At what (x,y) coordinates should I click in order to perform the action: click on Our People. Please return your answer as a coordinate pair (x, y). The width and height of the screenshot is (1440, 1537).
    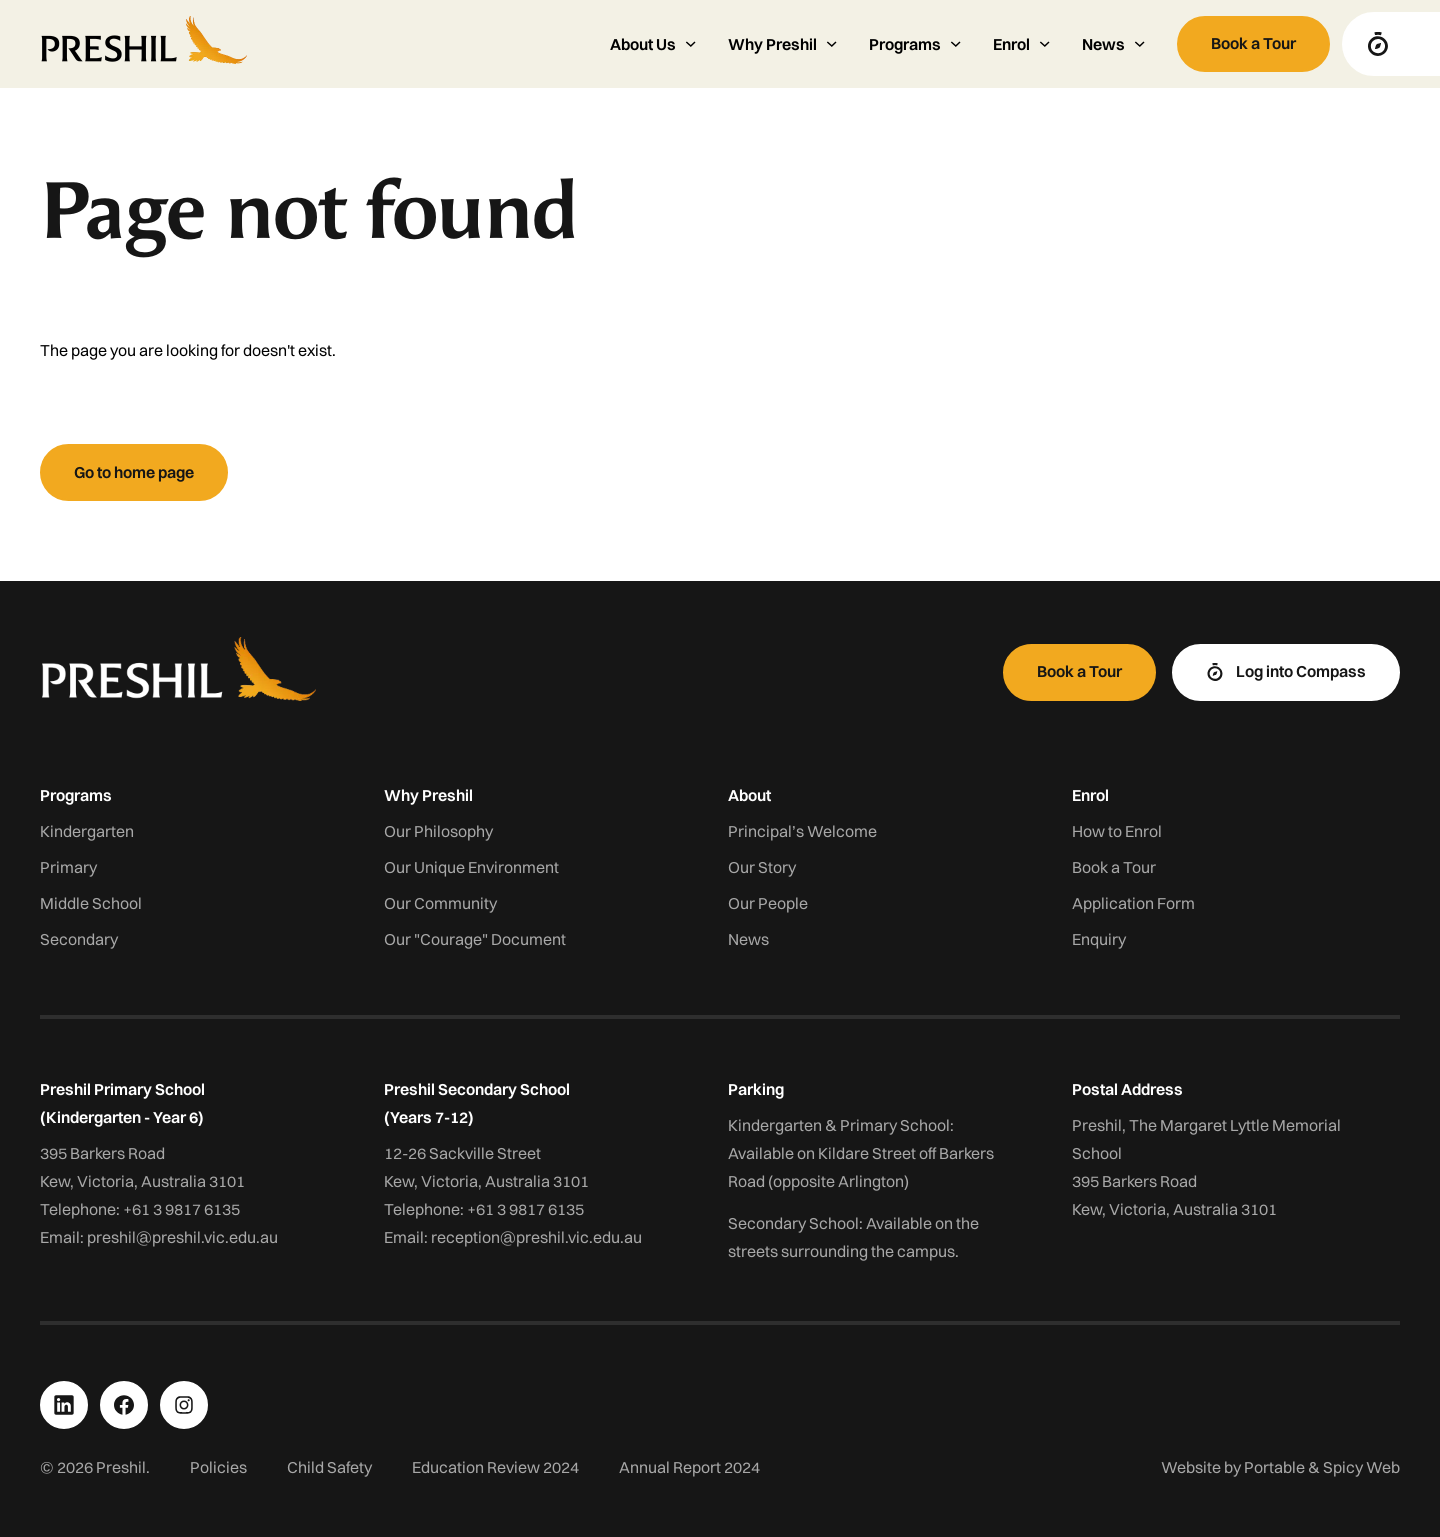
    Looking at the image, I should click on (768, 903).